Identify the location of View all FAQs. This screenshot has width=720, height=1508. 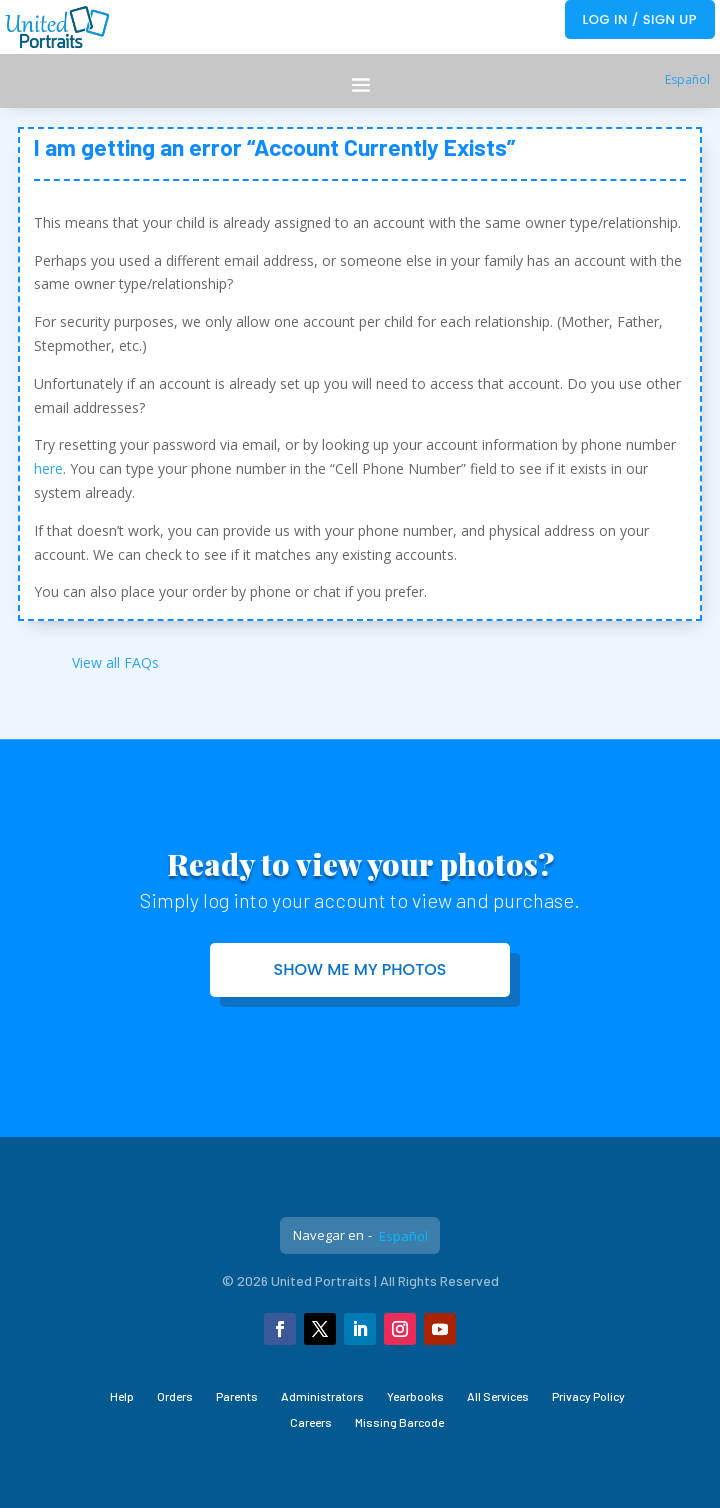
(115, 662).